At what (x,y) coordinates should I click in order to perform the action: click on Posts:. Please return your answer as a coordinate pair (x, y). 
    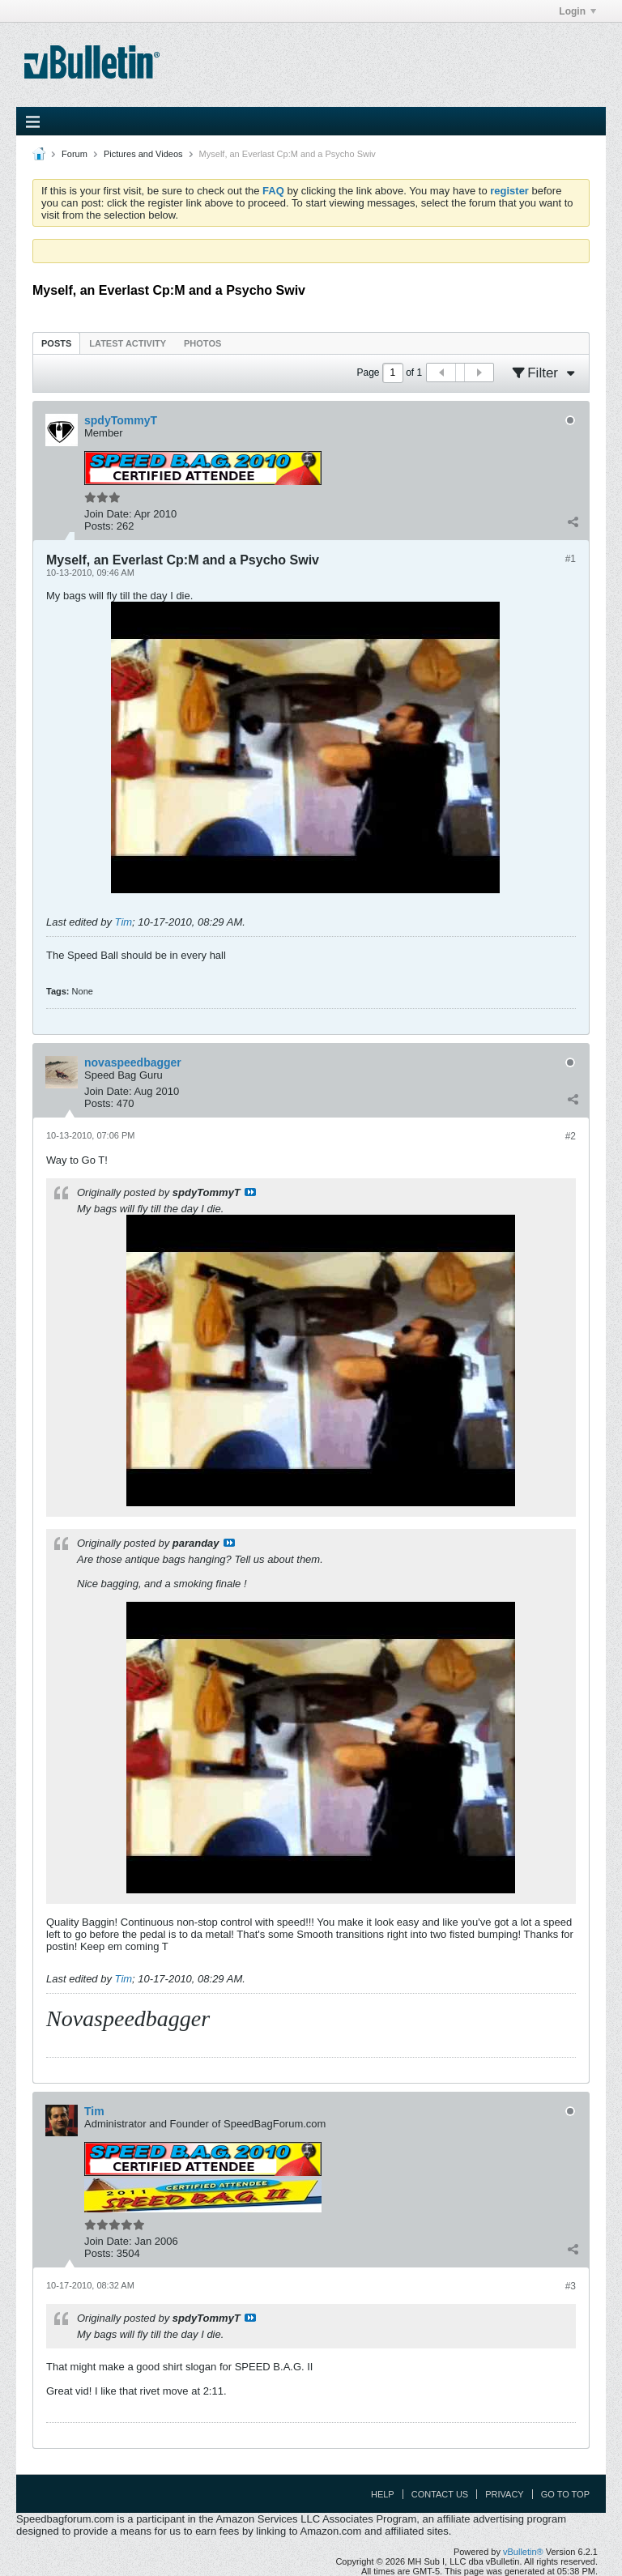
    Looking at the image, I should click on (98, 526).